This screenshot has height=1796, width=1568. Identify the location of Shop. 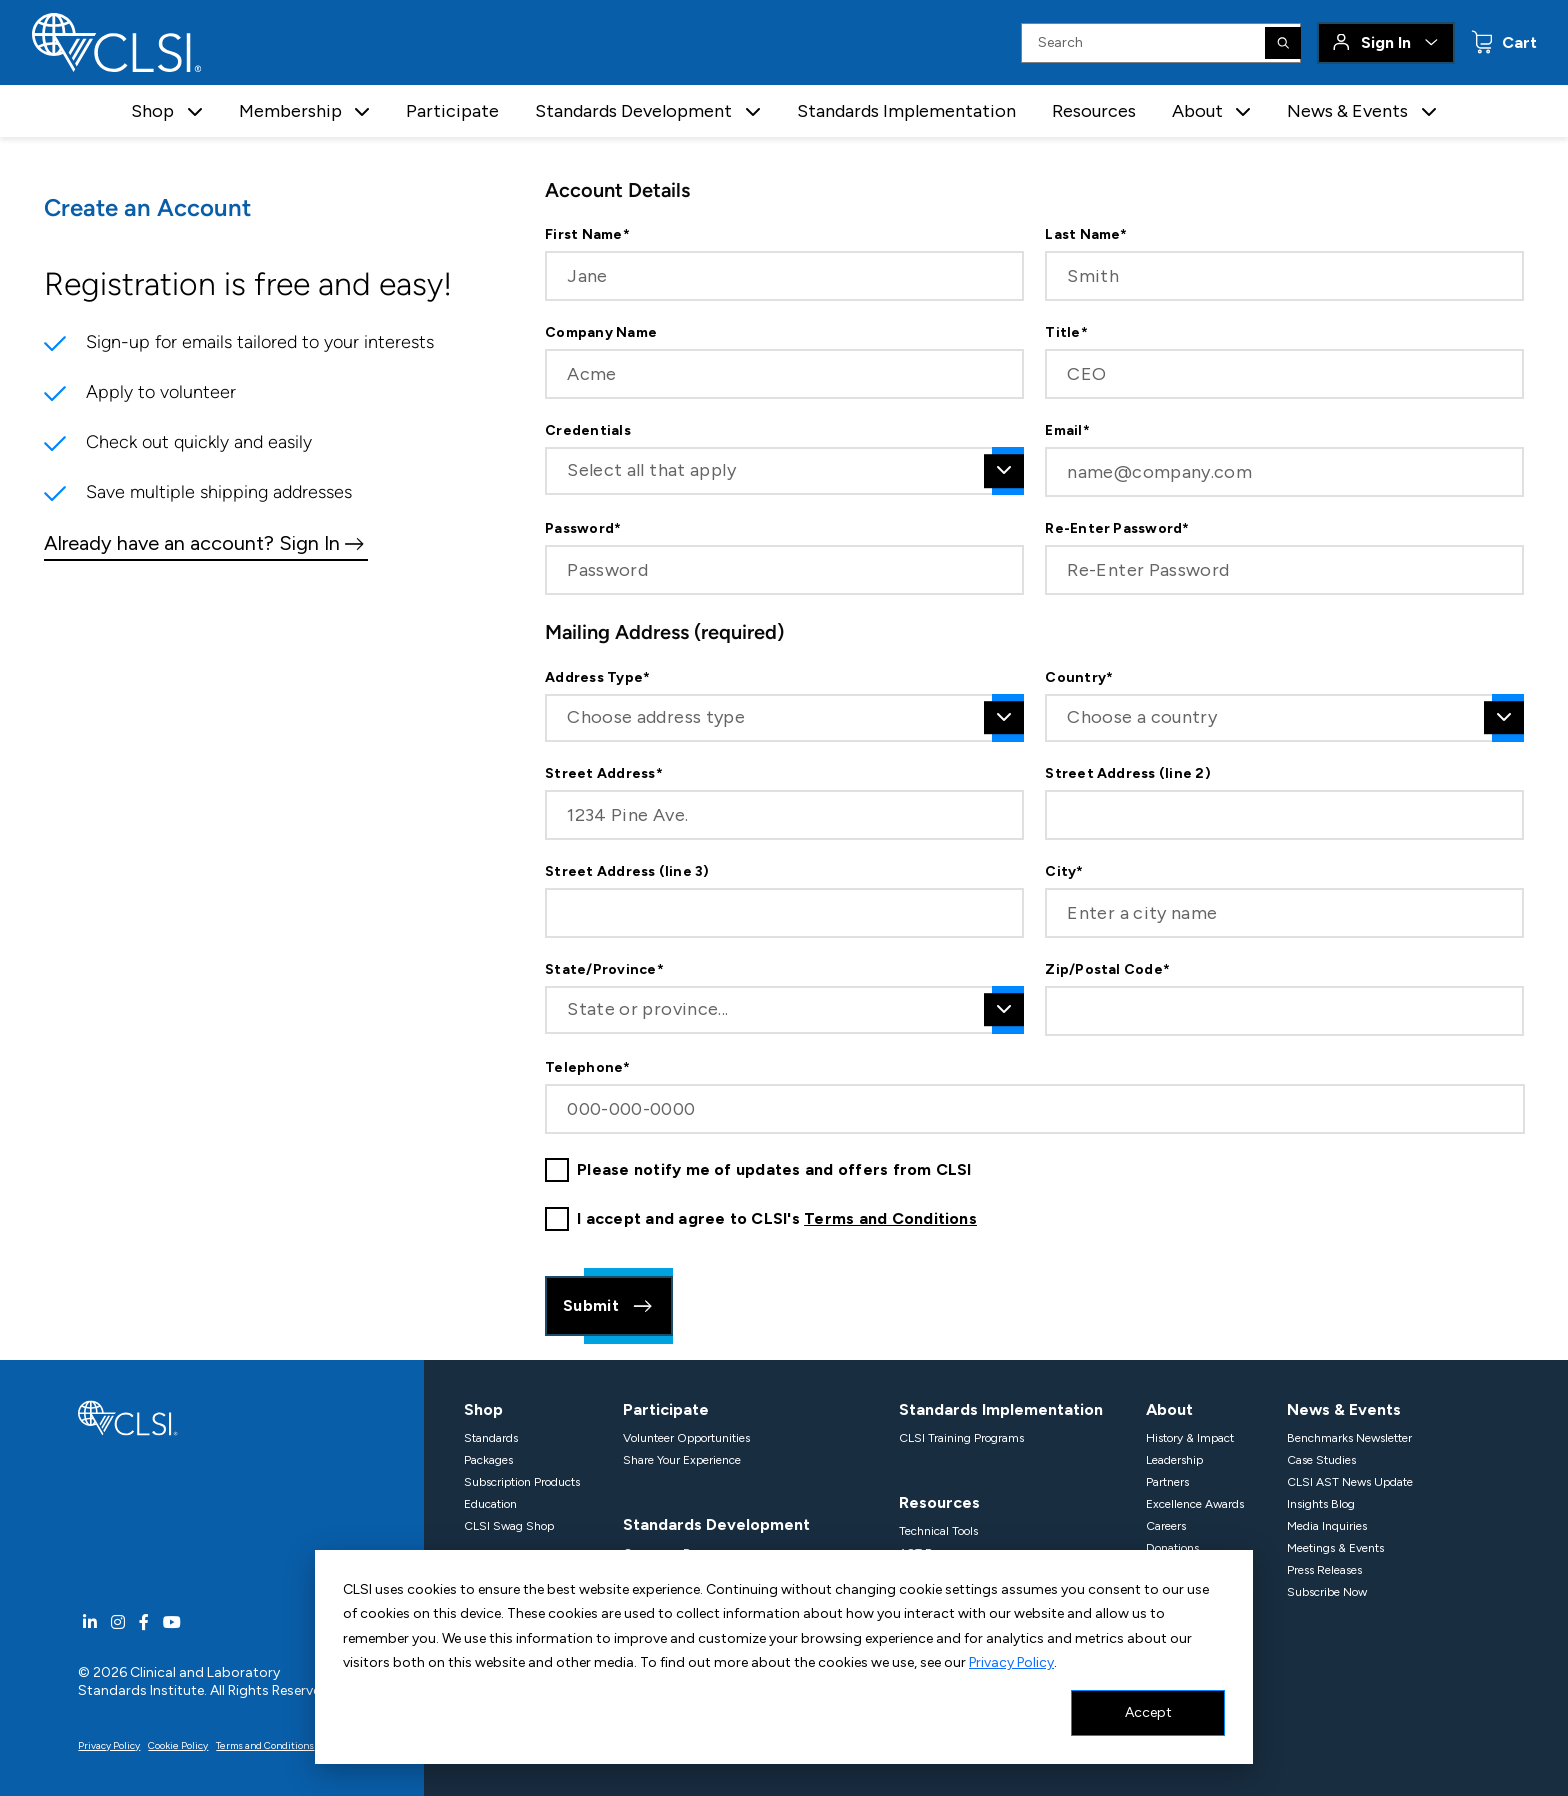
(483, 1409).